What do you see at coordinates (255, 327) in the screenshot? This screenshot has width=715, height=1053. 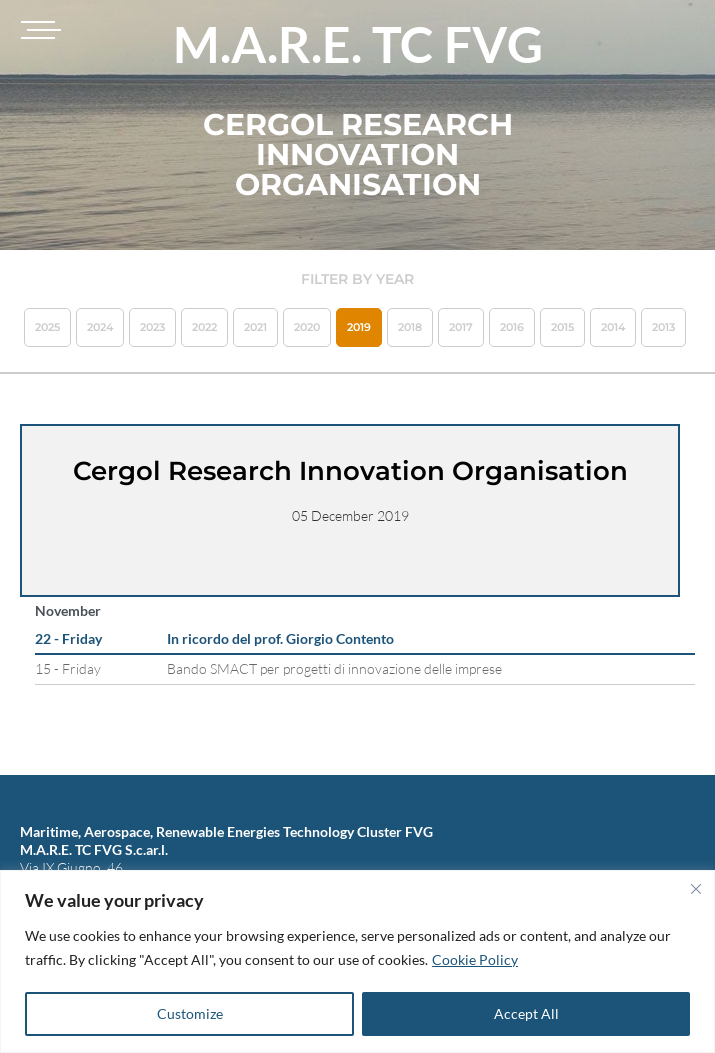 I see `2021 [button]` at bounding box center [255, 327].